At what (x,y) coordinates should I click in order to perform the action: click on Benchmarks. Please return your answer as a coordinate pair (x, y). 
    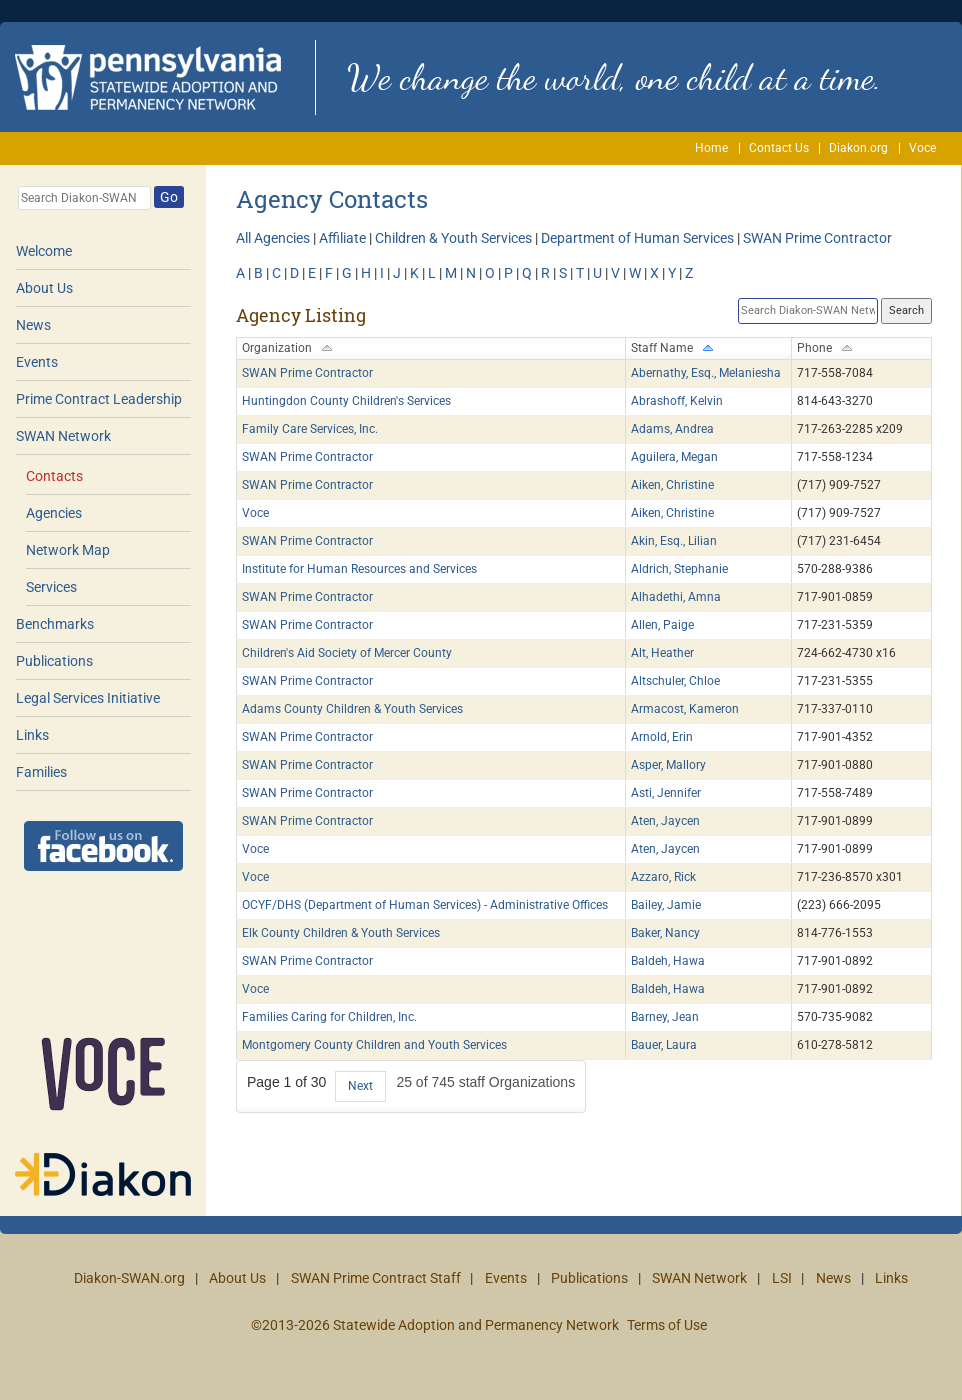
    Looking at the image, I should click on (55, 624).